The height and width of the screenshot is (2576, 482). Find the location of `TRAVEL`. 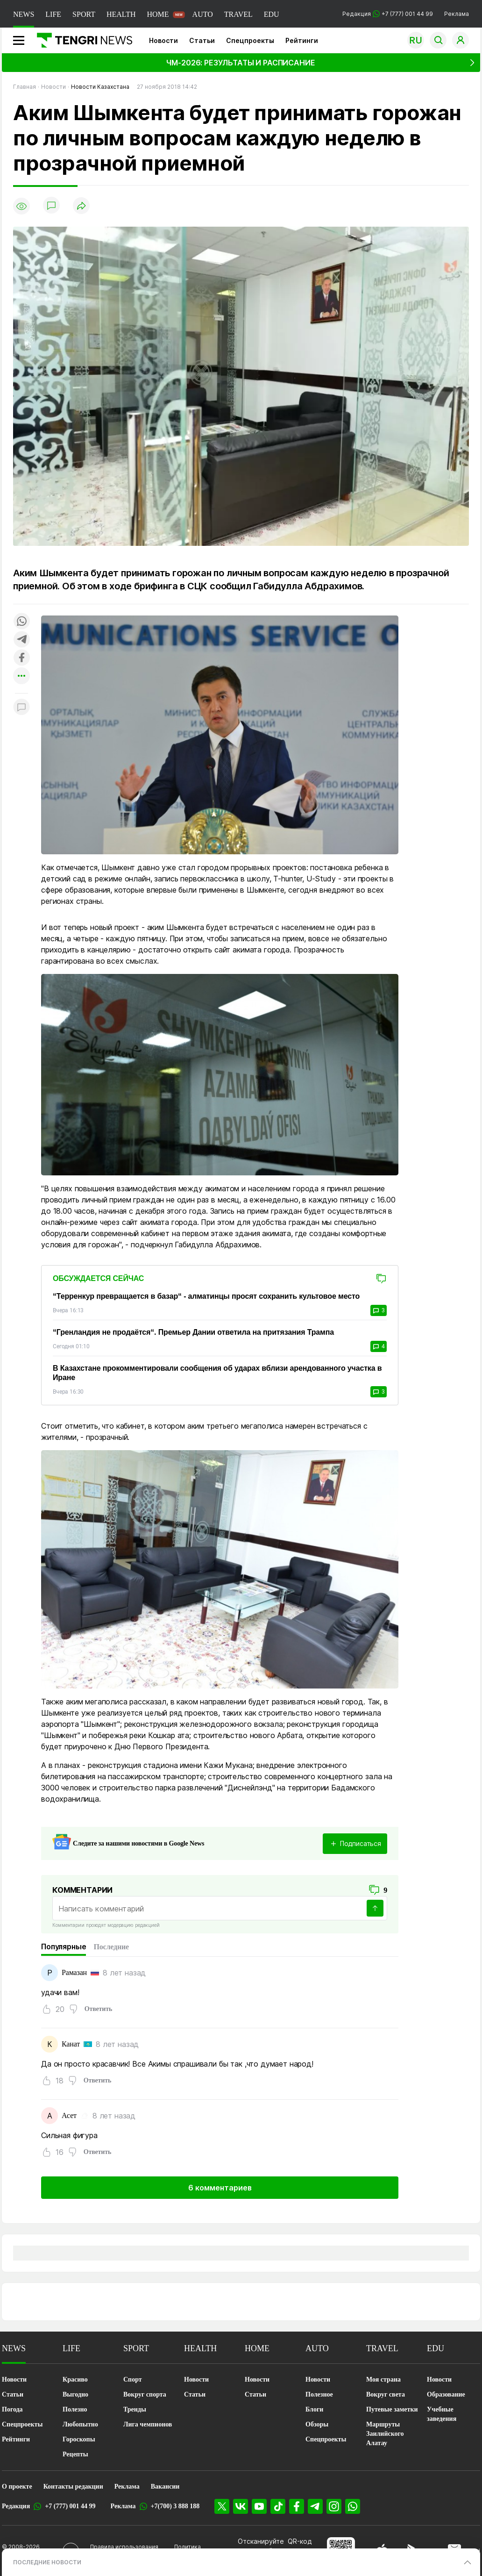

TRAVEL is located at coordinates (238, 14).